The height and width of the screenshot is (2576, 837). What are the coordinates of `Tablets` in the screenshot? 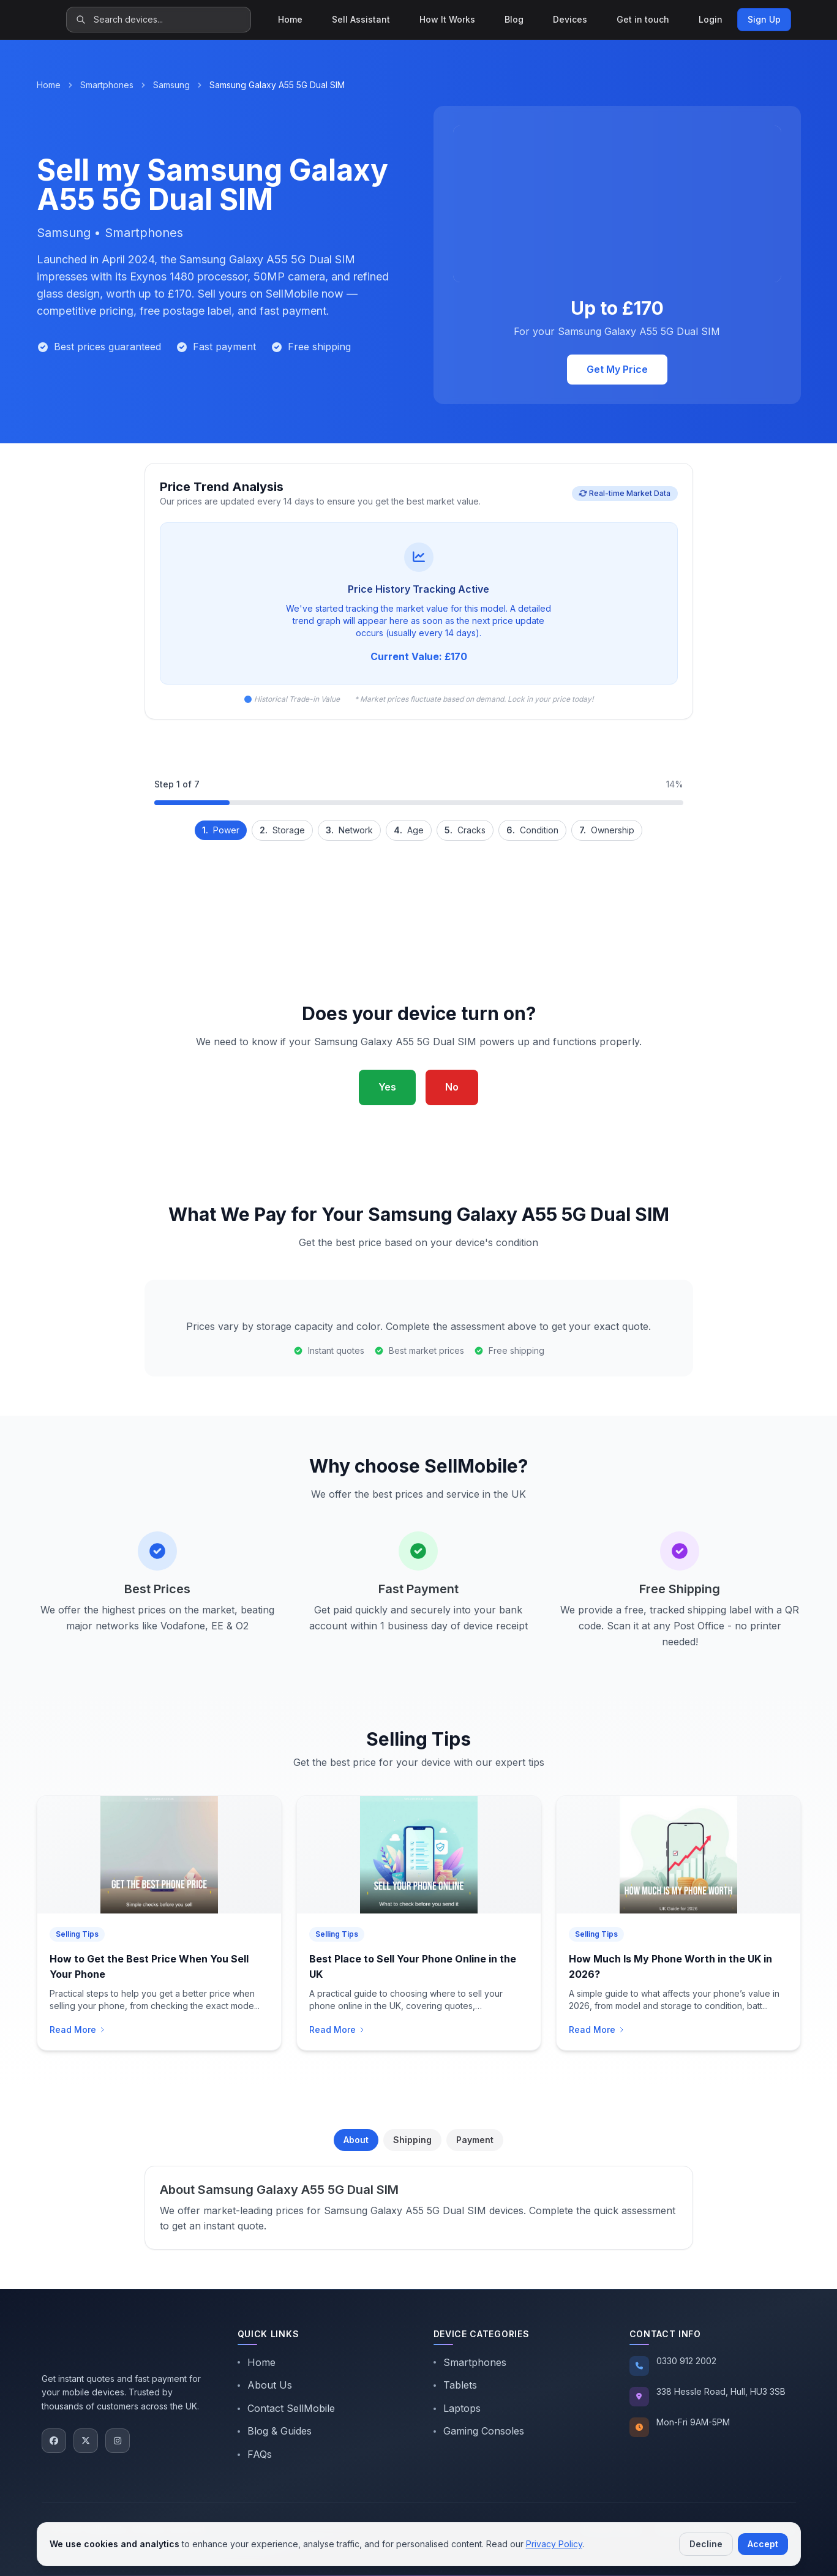 It's located at (455, 2385).